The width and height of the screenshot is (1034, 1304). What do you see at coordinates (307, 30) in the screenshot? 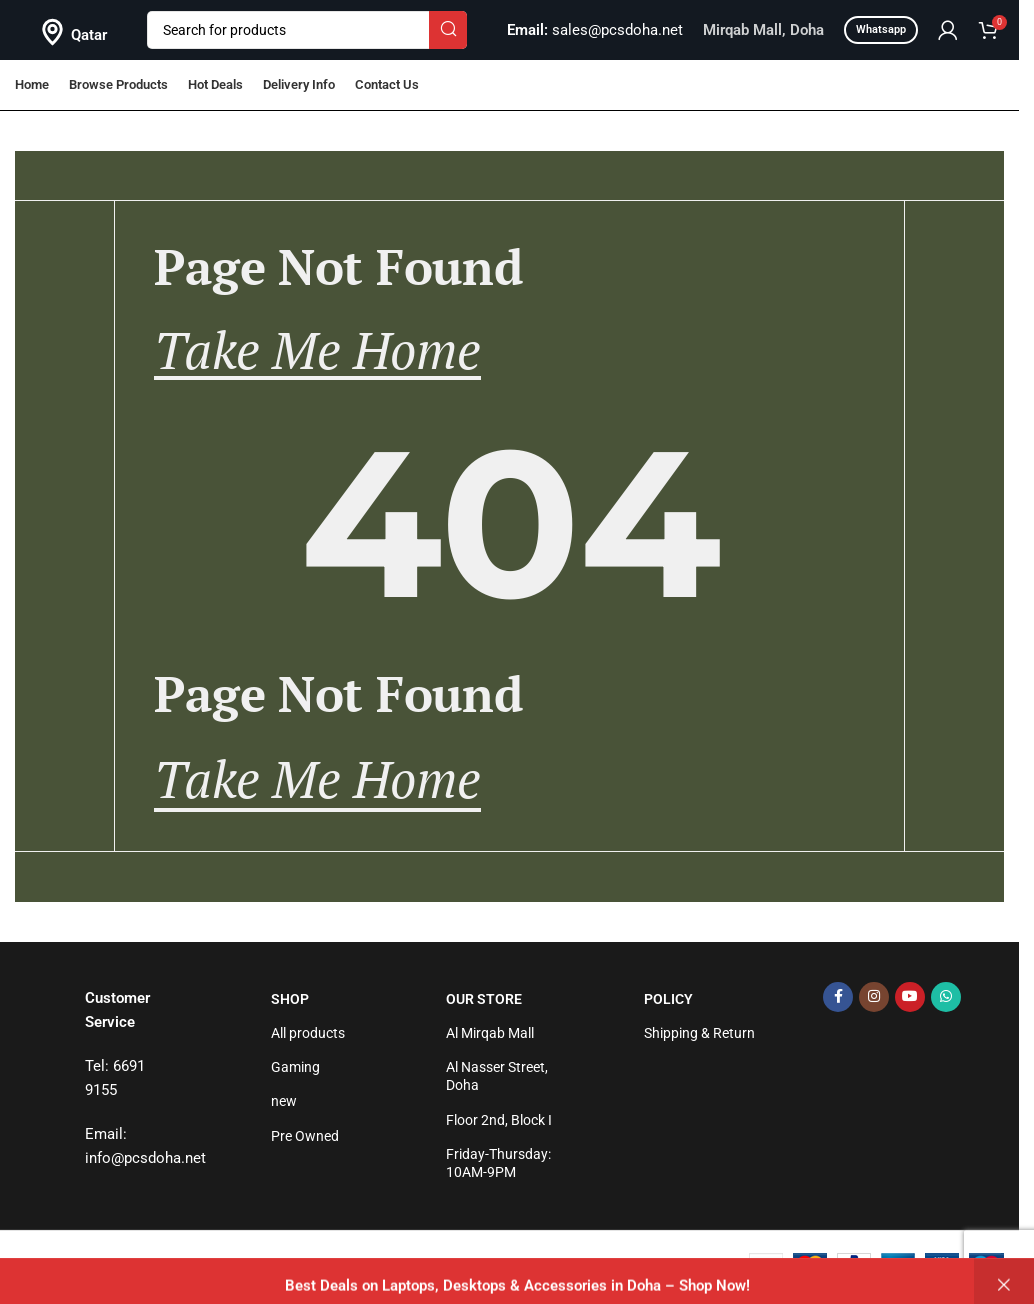
I see `[Search]` at bounding box center [307, 30].